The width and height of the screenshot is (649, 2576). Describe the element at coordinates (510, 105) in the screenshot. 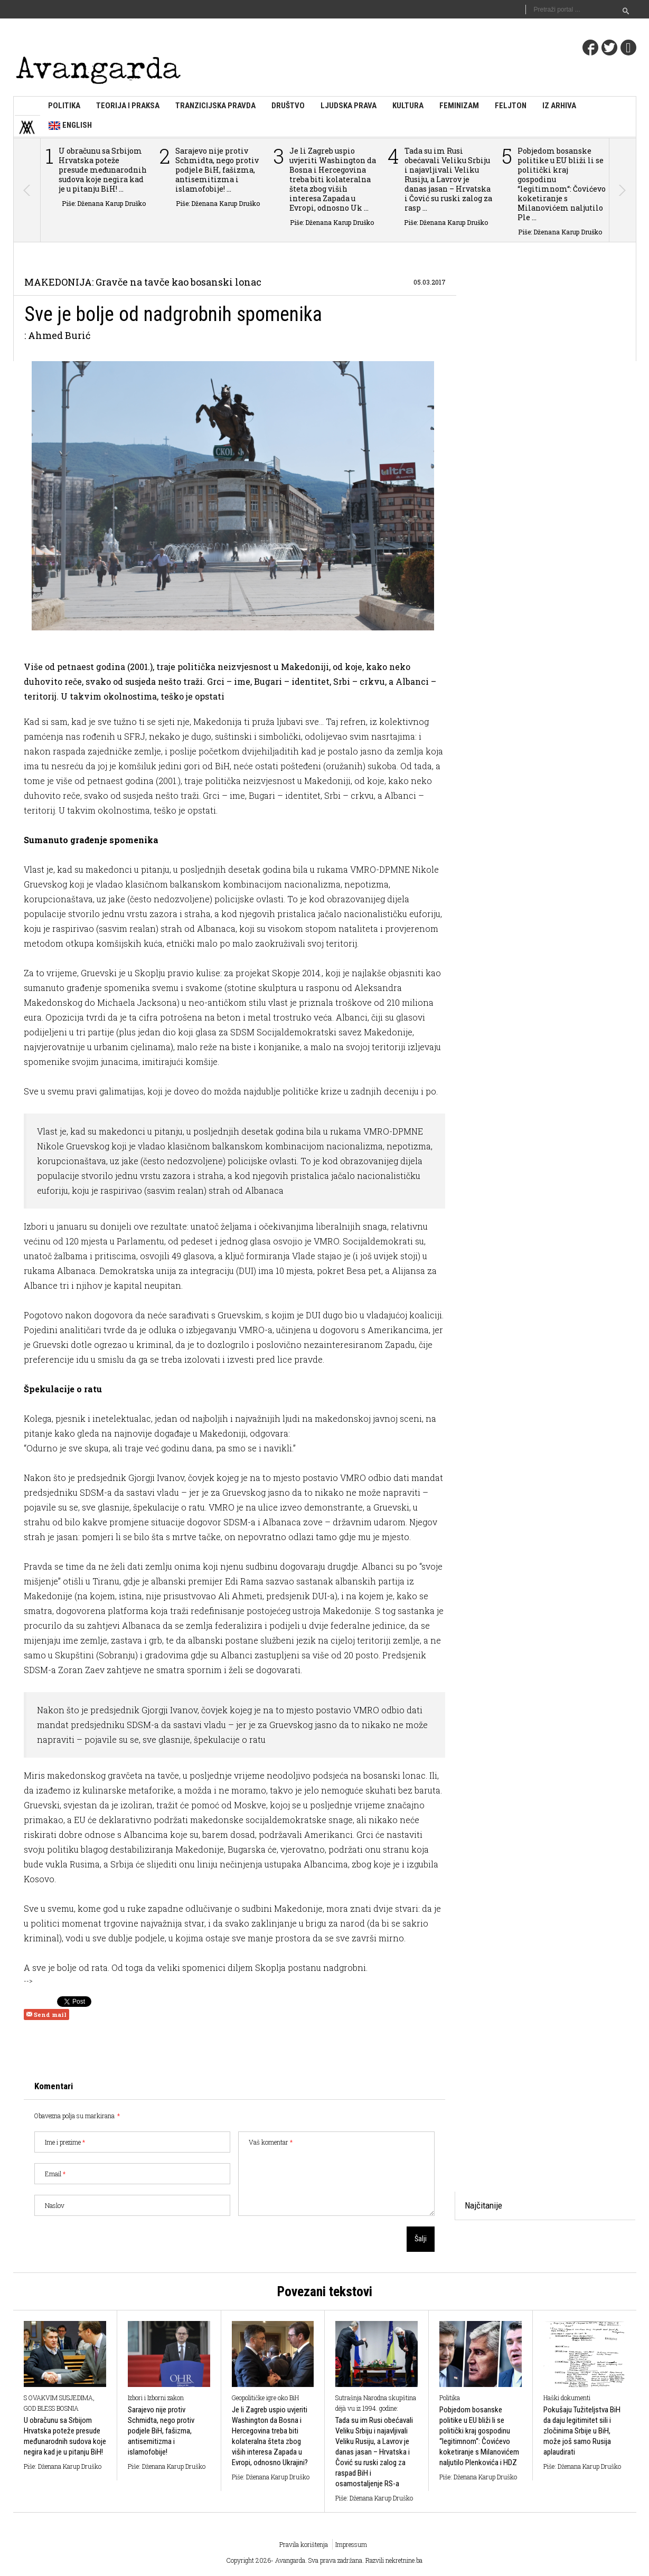

I see `Feljton` at that location.